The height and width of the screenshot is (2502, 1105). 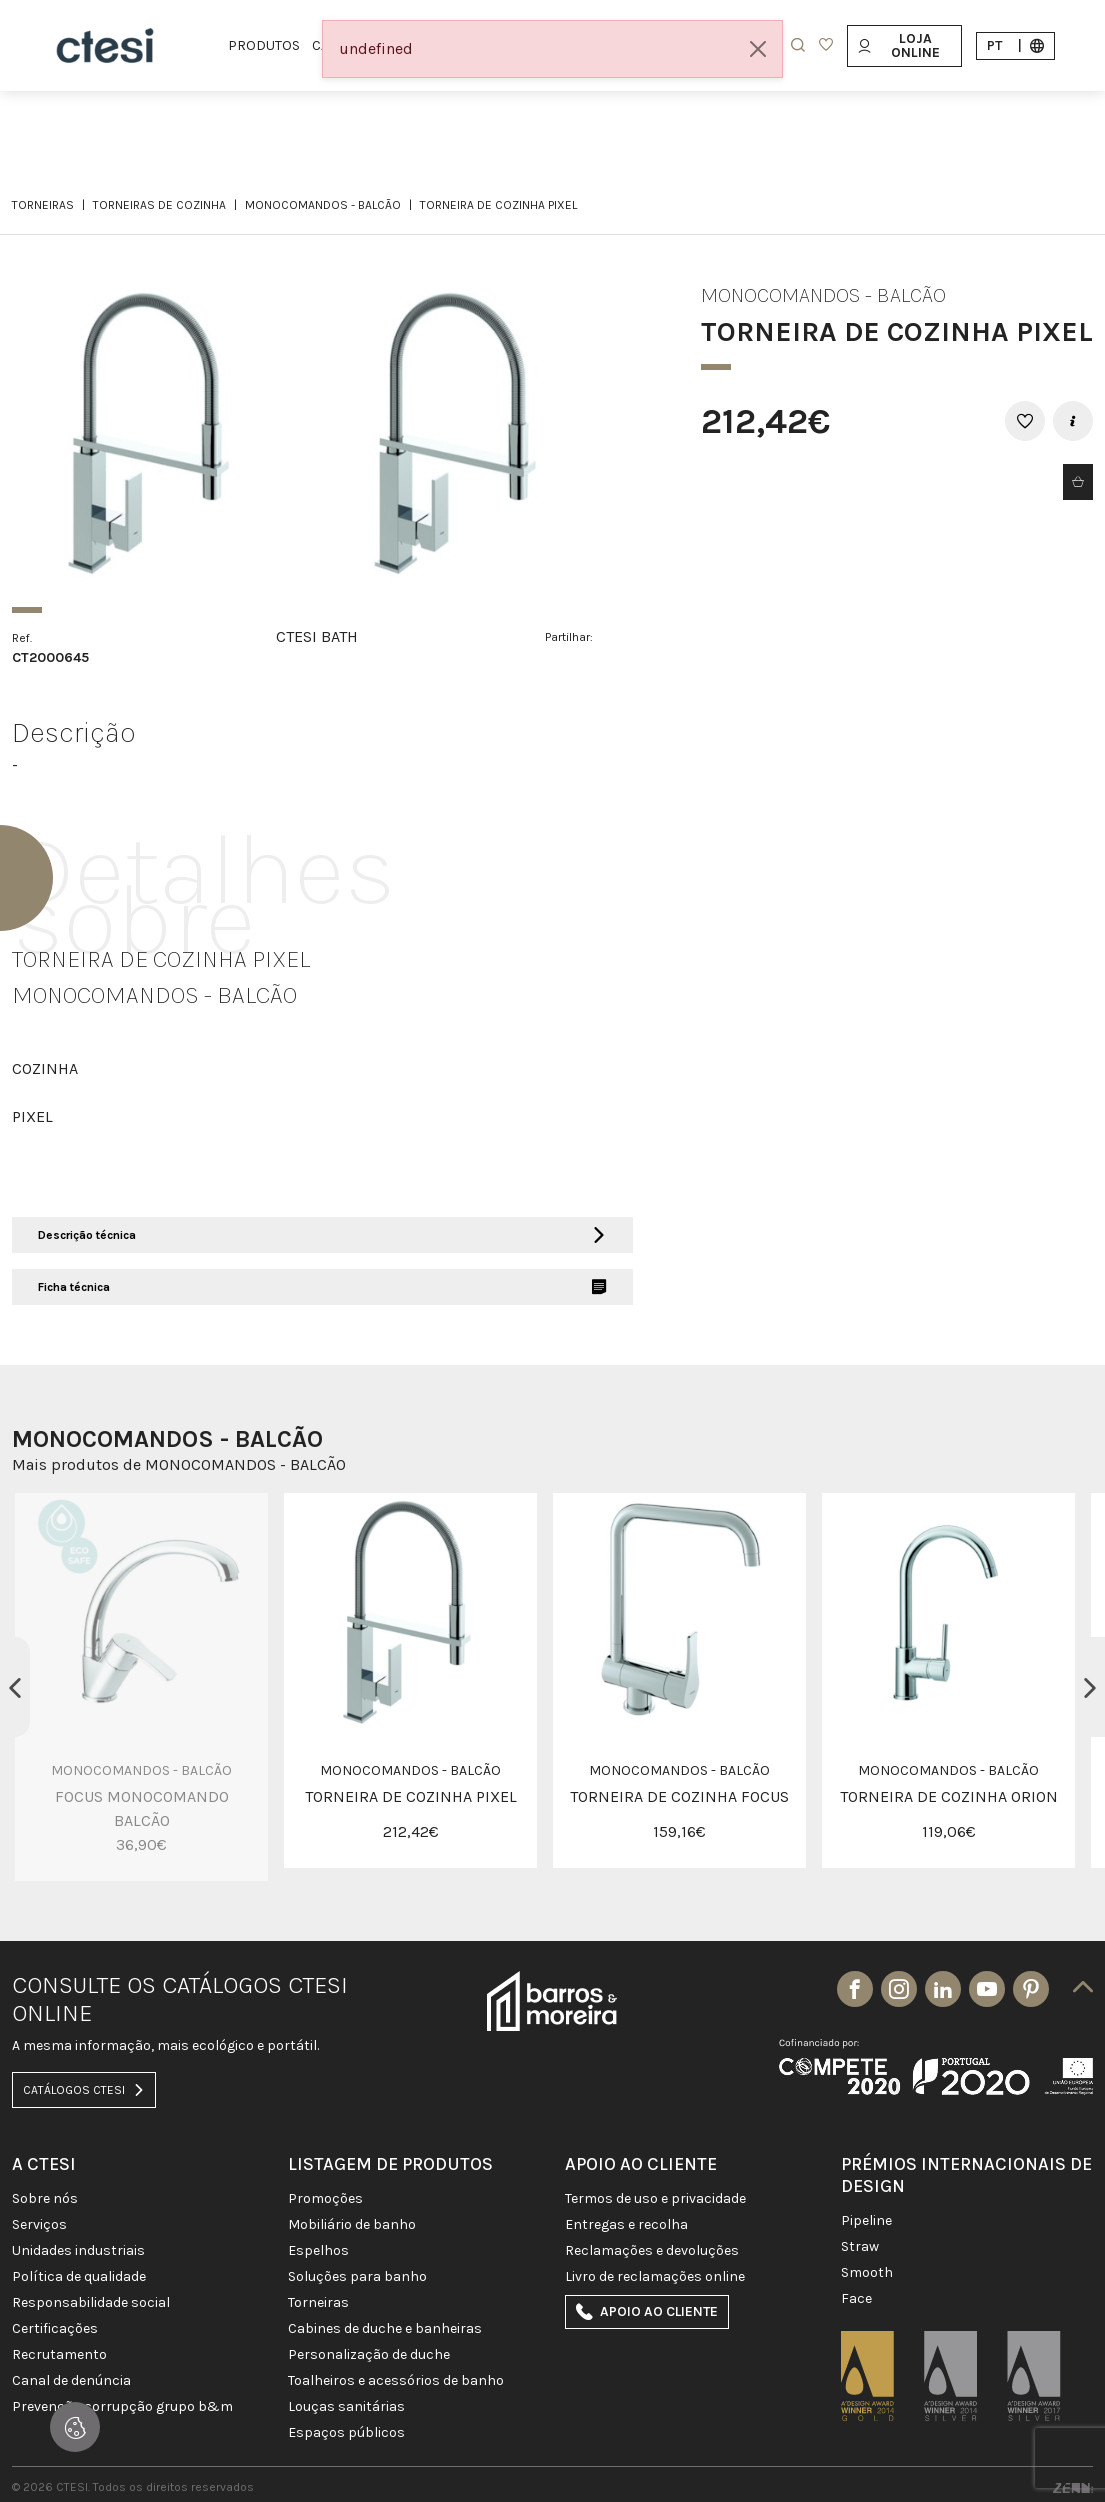 I want to click on TORNEIRAS, so click(x=43, y=205).